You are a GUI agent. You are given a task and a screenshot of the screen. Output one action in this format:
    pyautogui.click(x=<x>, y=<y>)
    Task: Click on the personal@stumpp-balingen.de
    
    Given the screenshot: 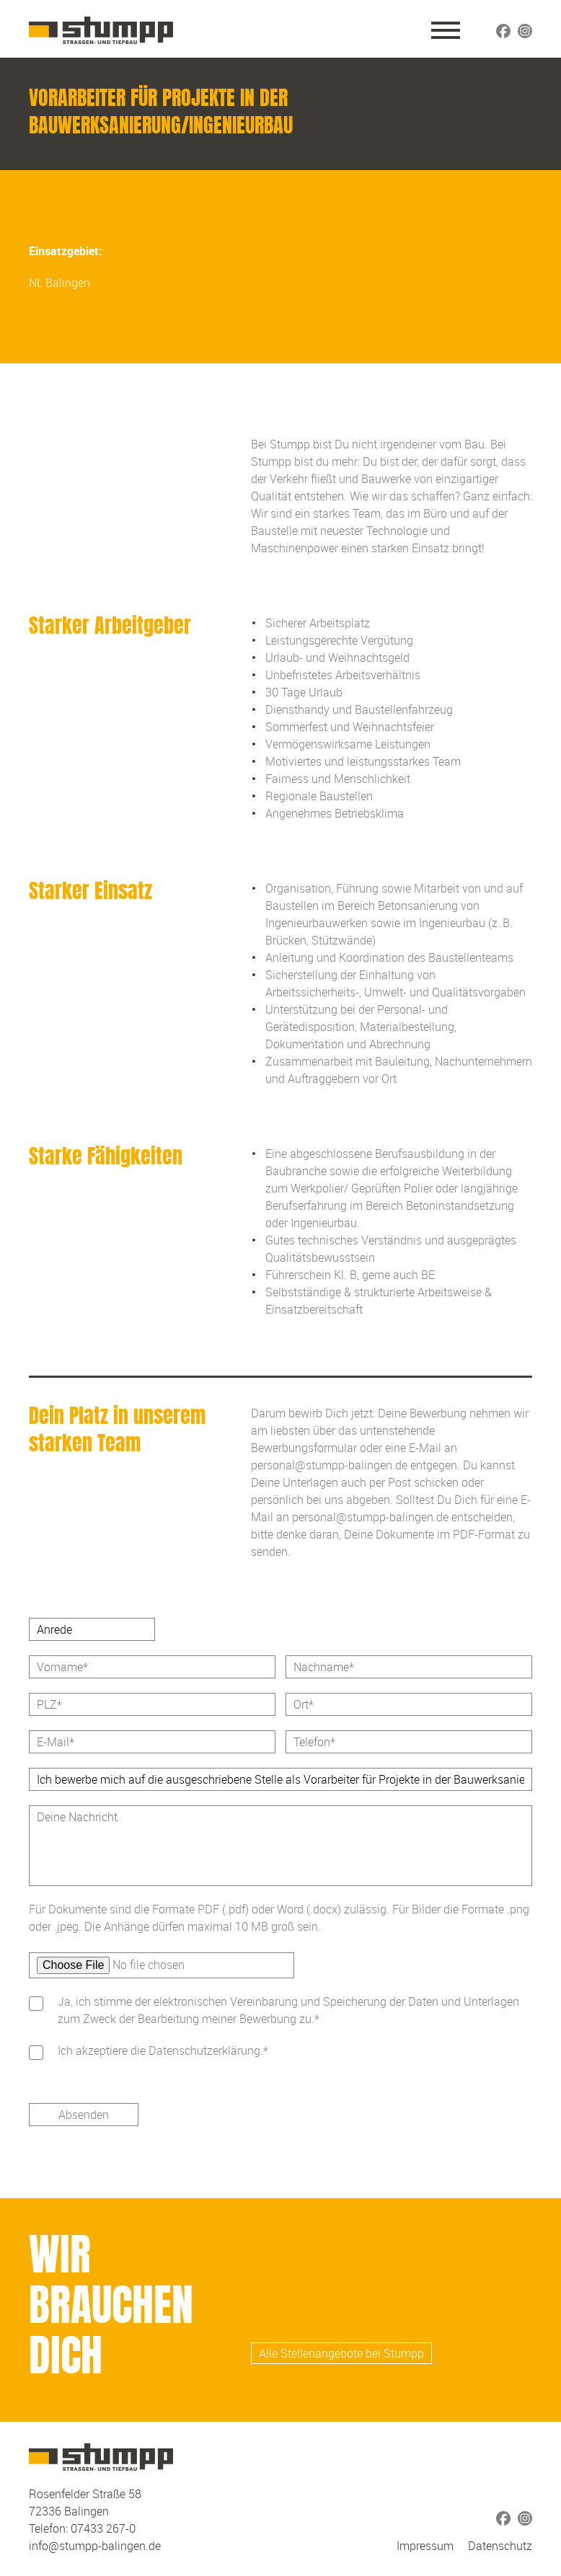 What is the action you would take?
    pyautogui.click(x=329, y=1465)
    